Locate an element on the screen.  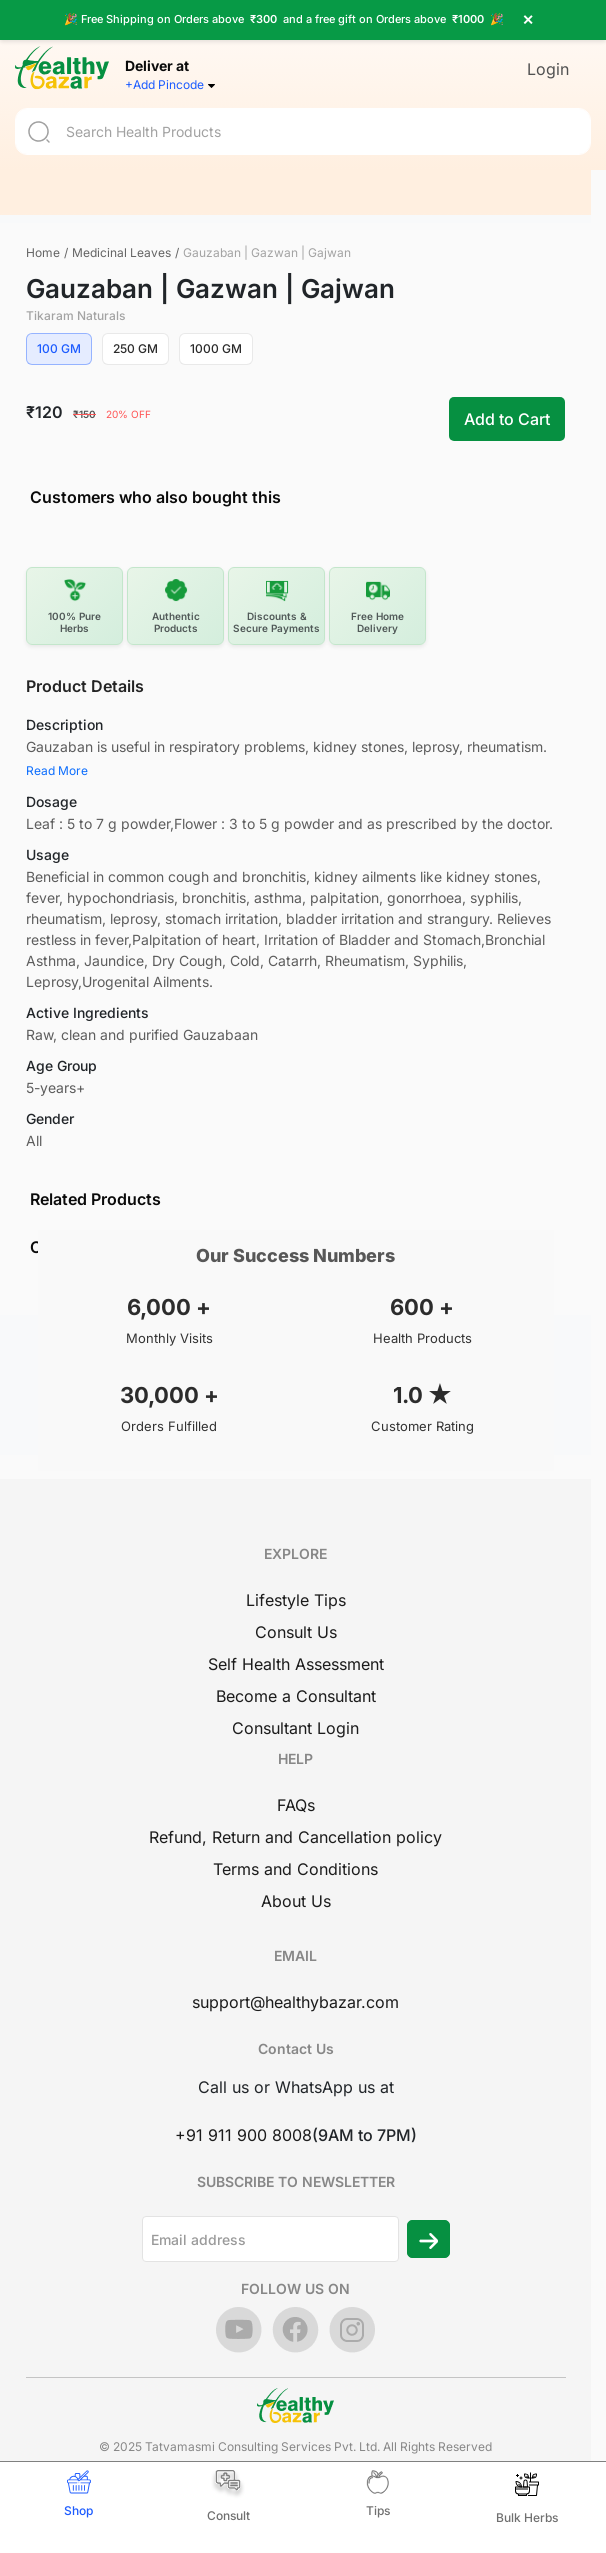
Lifestyle Tips is located at coordinates (296, 1600).